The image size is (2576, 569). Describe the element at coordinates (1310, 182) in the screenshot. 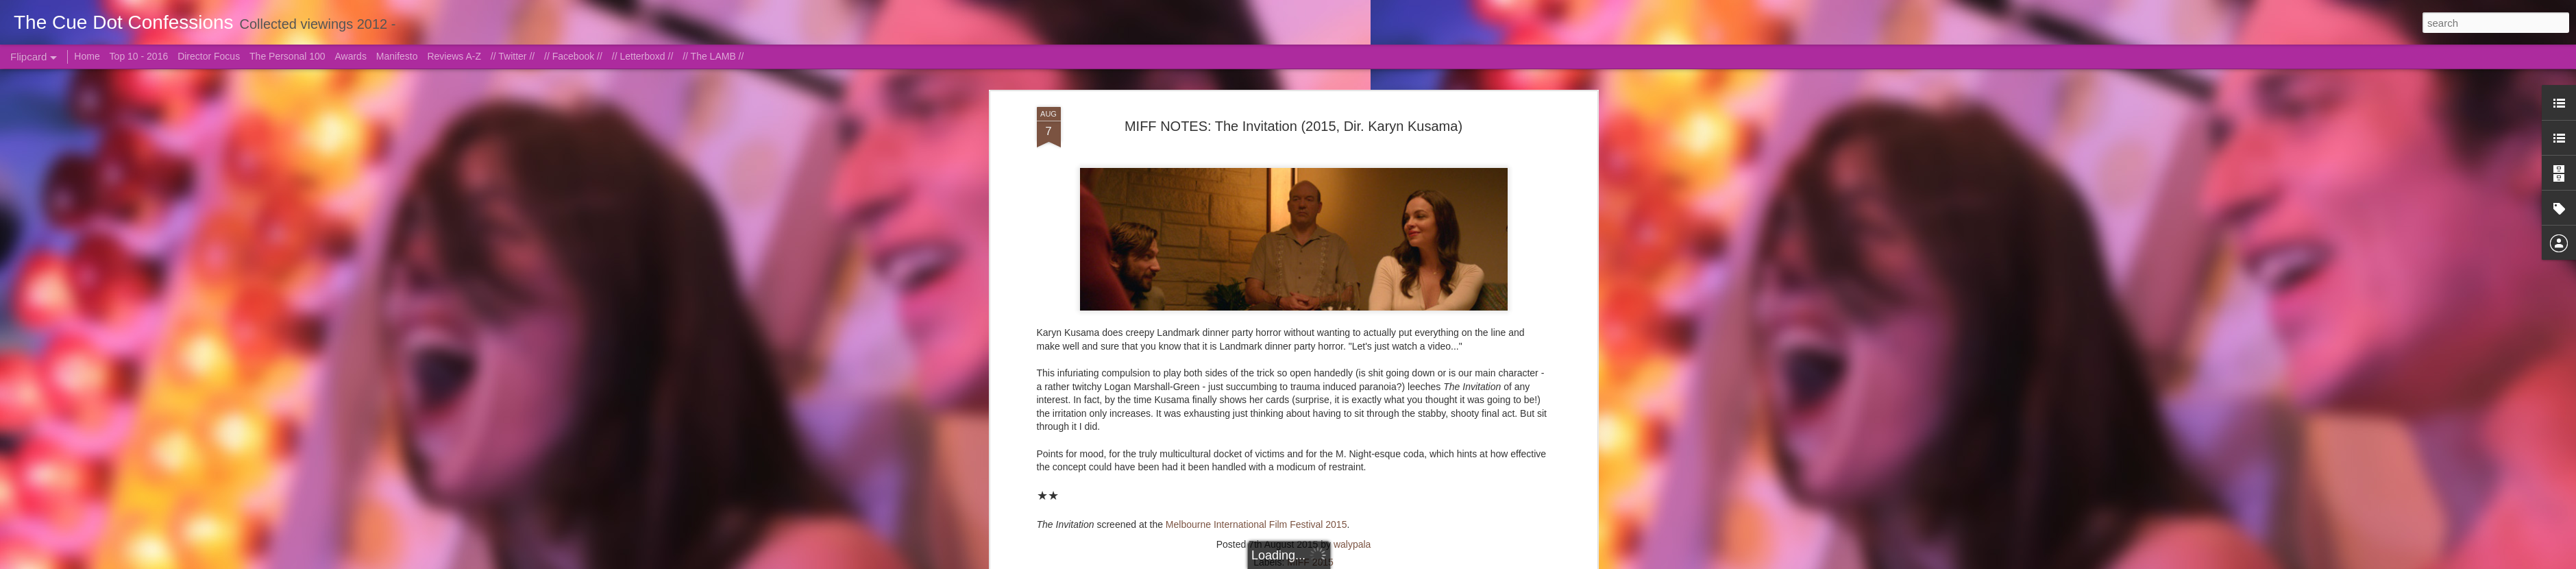

I see `MIFF 2015` at that location.